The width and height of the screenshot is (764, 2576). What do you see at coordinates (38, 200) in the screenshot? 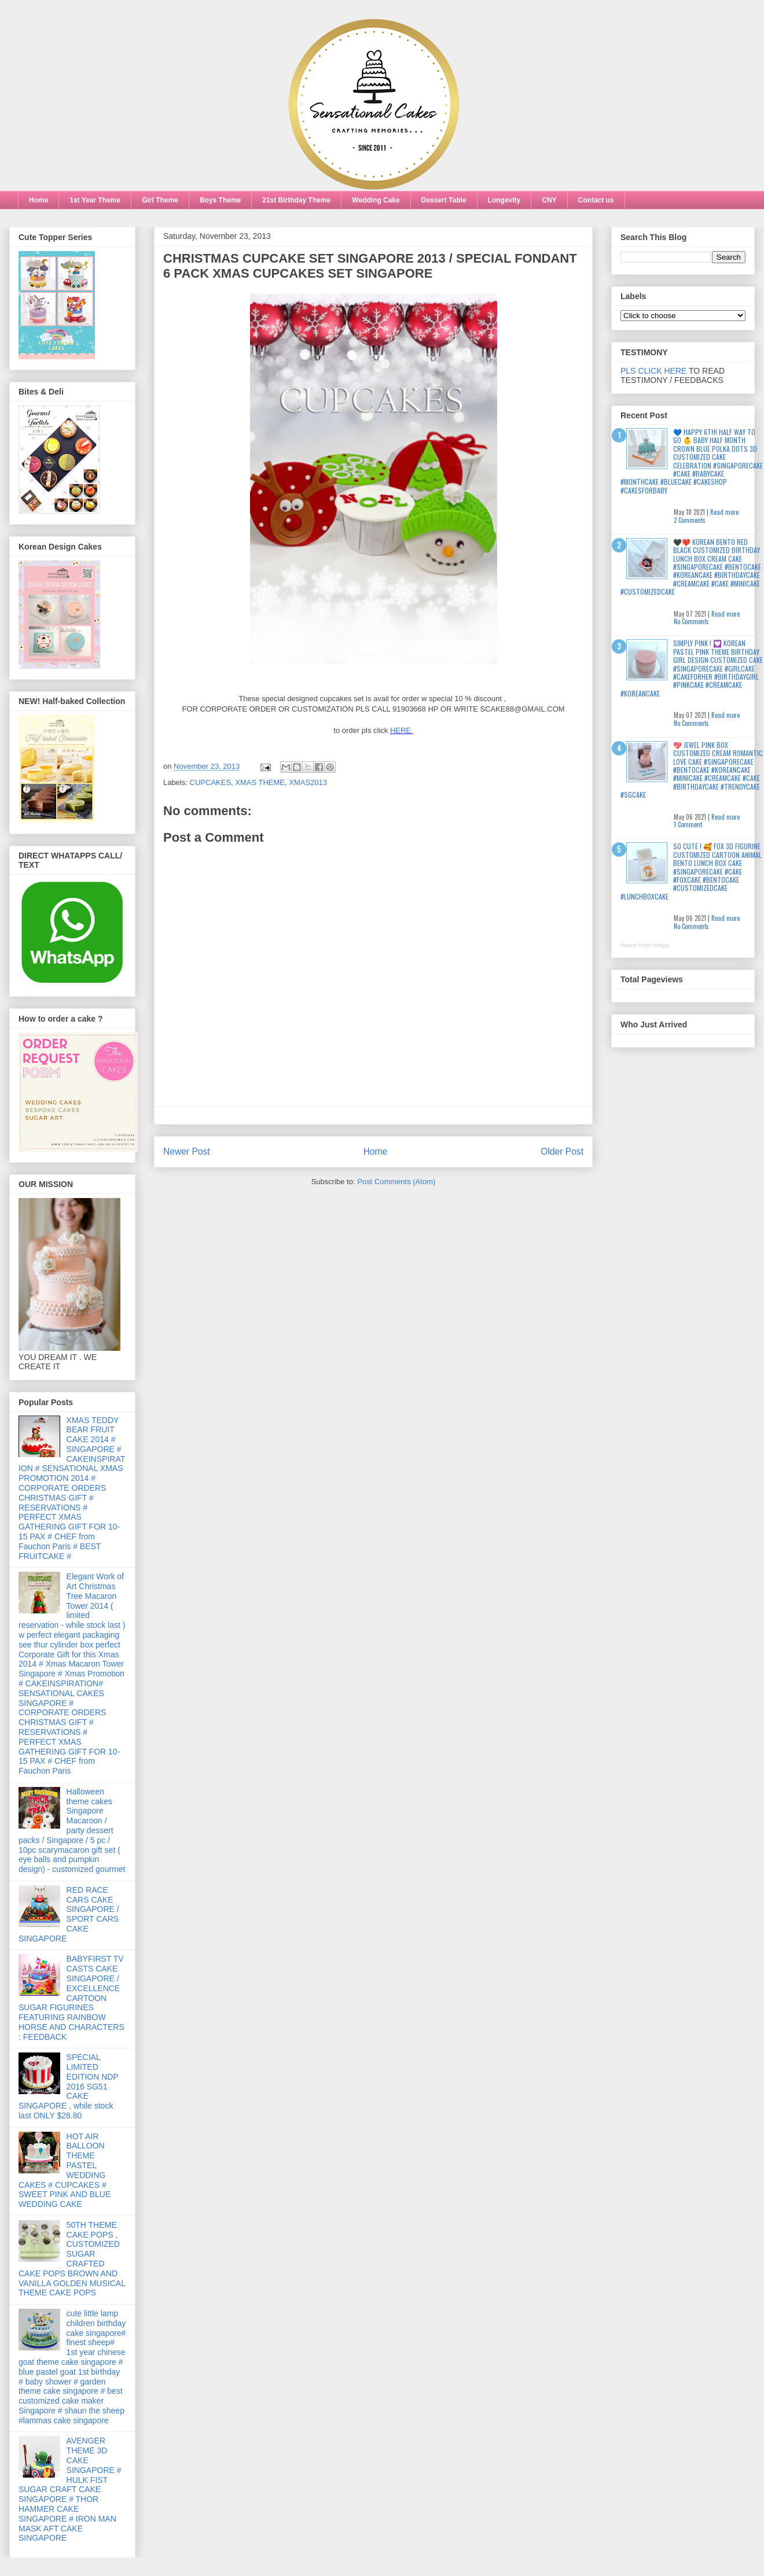
I see `Home` at bounding box center [38, 200].